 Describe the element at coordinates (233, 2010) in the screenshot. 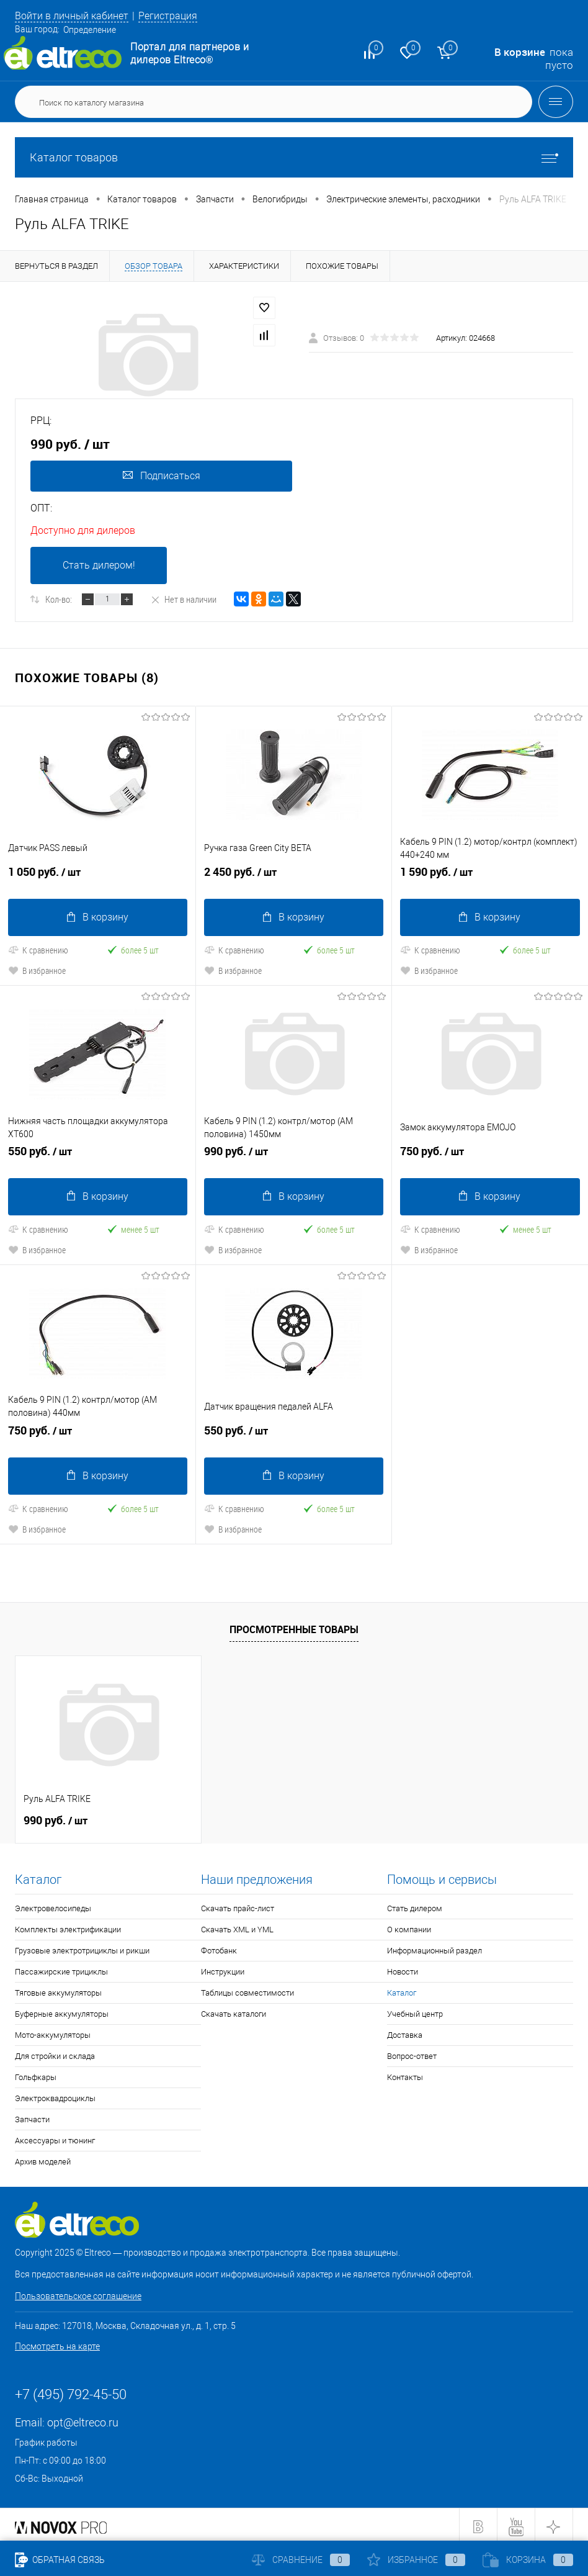

I see `Скачать каталоги` at that location.